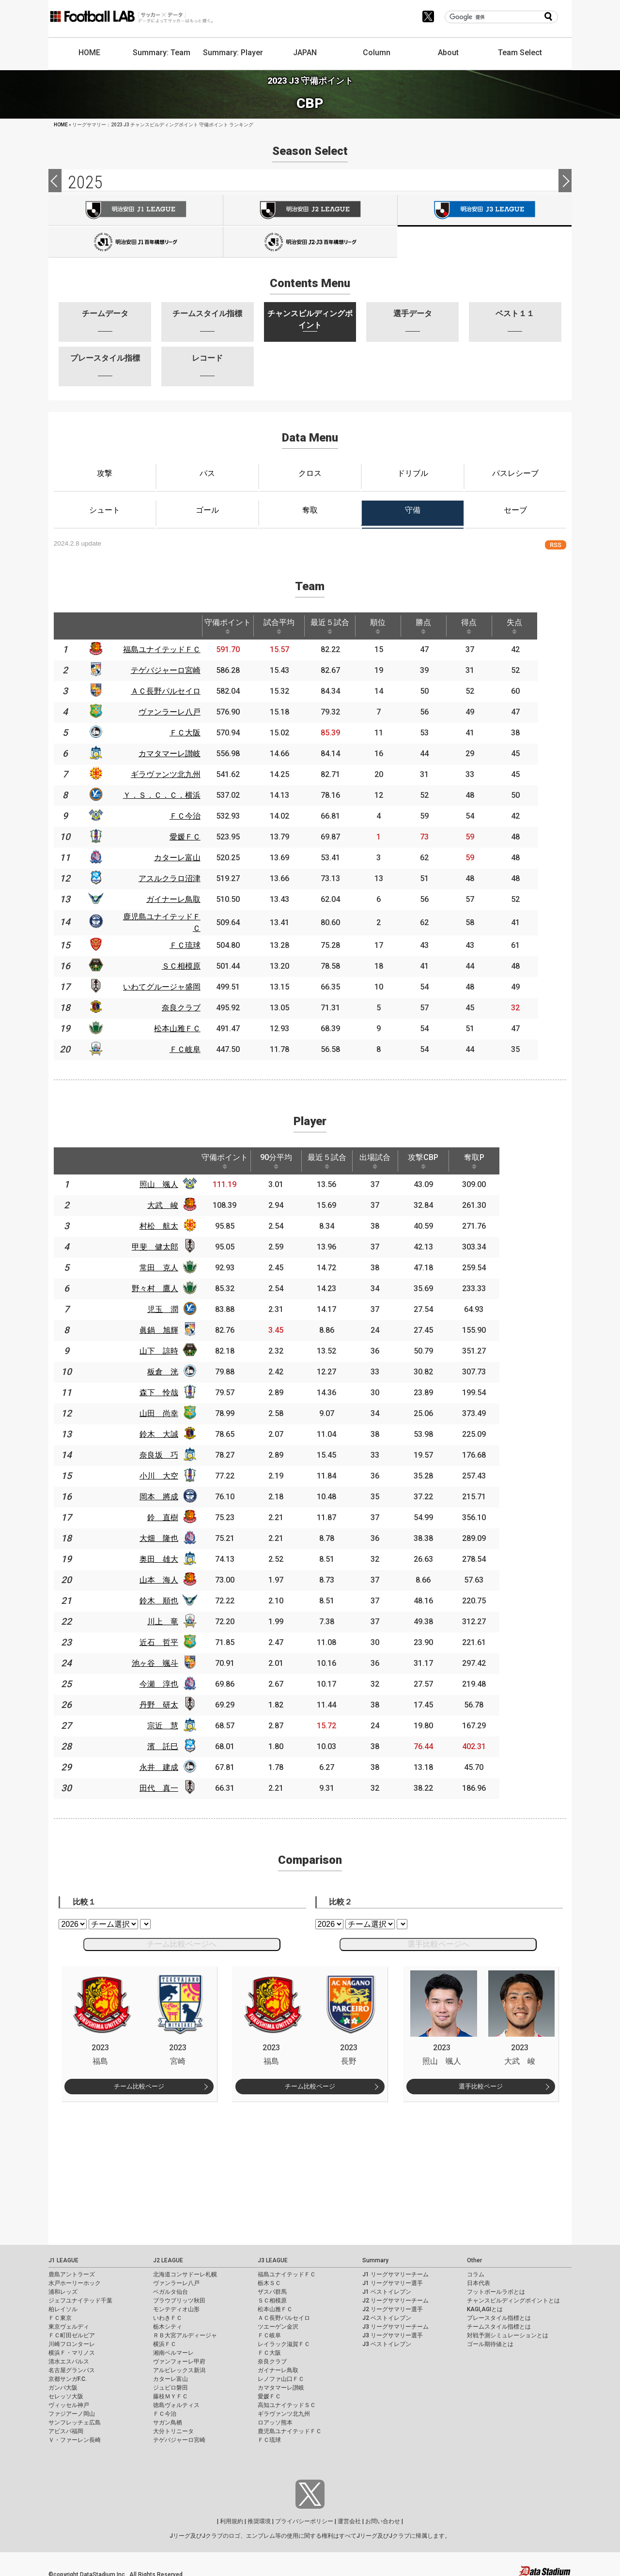 The height and width of the screenshot is (2576, 620). I want to click on 山本 海人, so click(165, 1575).